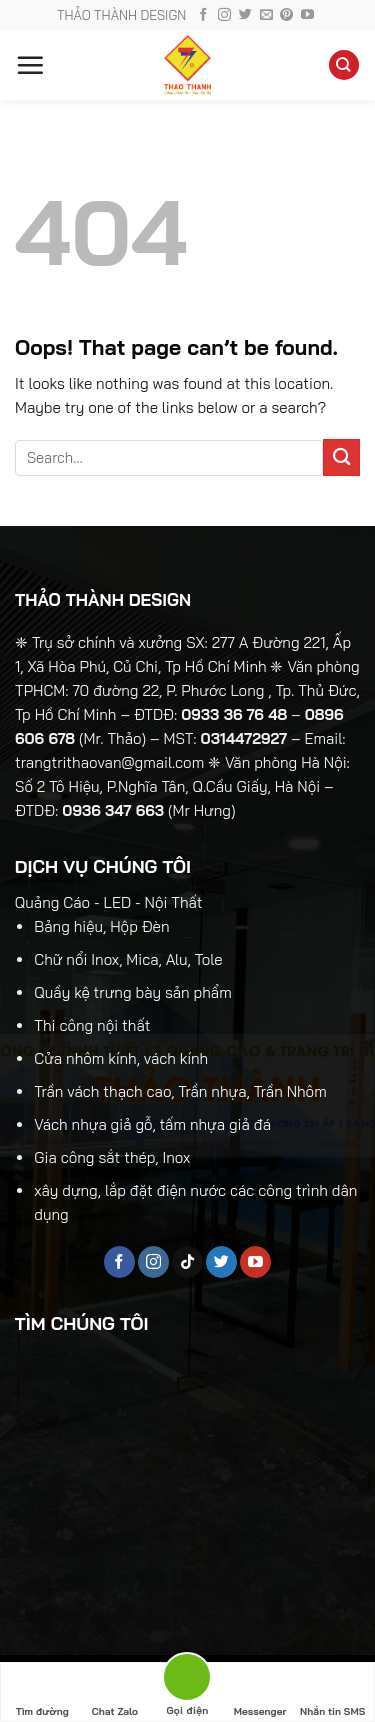 The image size is (375, 1722). I want to click on [Submit], so click(341, 457).